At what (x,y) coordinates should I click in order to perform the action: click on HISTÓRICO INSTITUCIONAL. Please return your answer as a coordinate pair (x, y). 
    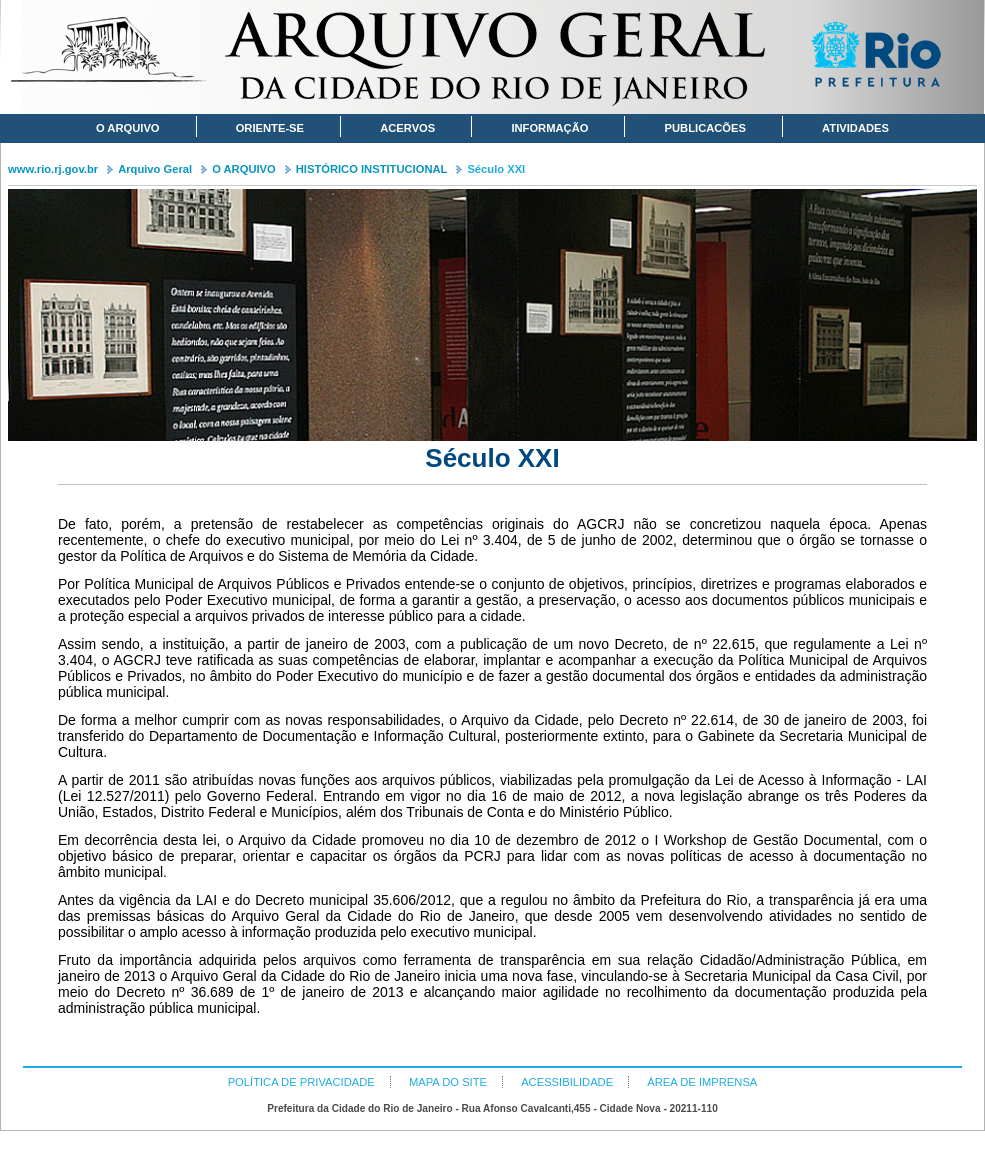
    Looking at the image, I should click on (372, 169).